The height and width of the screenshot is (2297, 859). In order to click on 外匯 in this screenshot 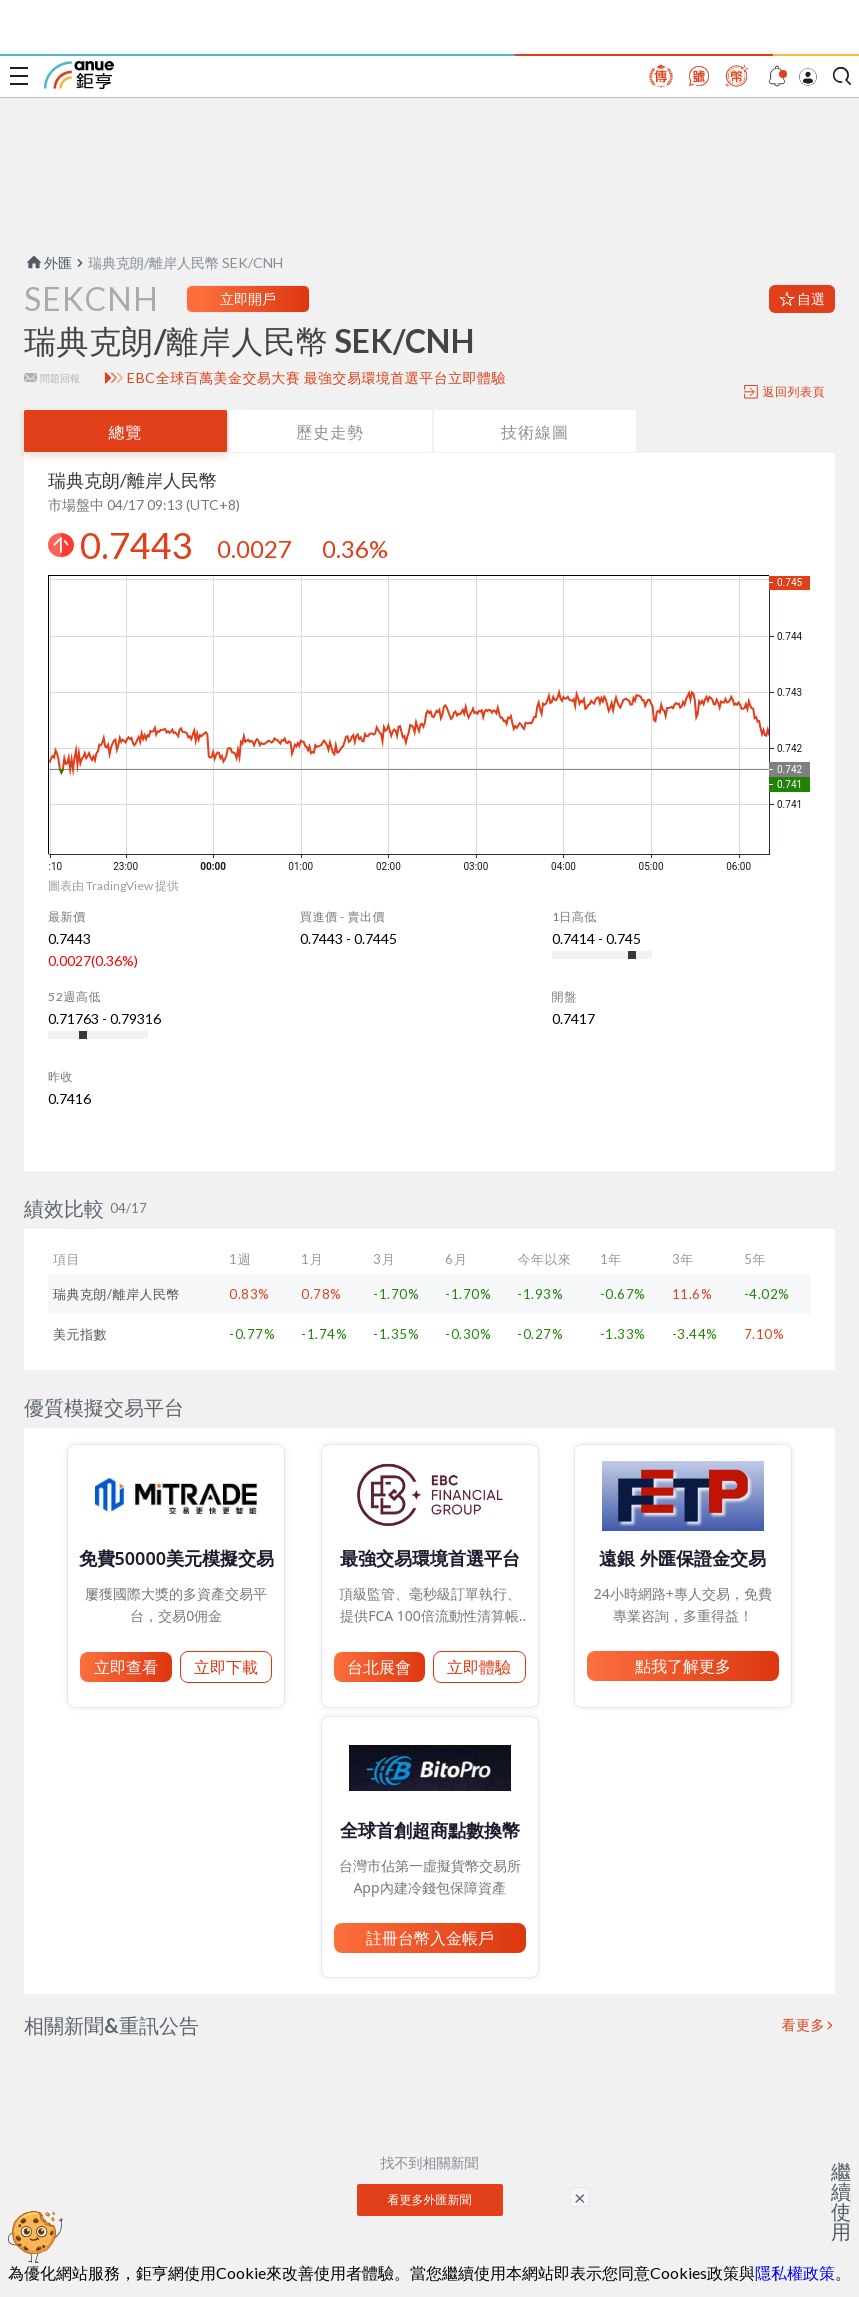, I will do `click(48, 262)`.